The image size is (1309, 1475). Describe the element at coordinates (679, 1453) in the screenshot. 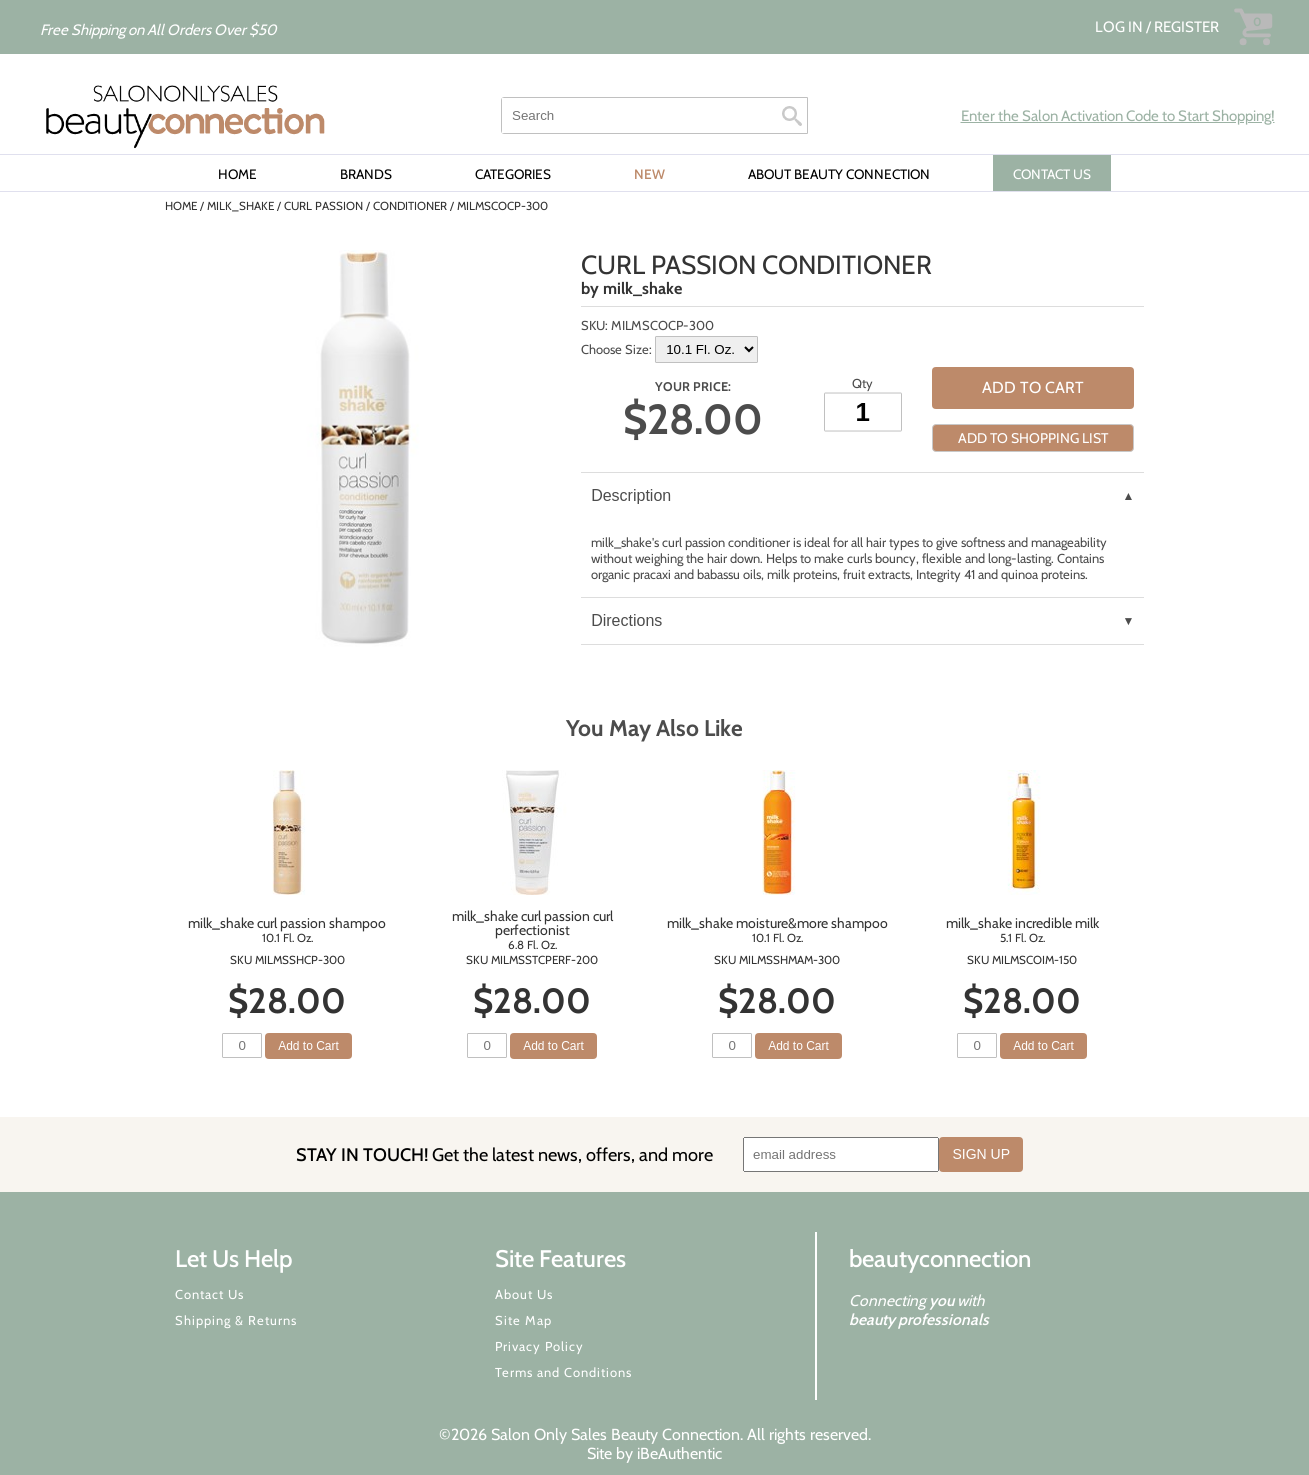

I see `iBeAuthentic` at that location.